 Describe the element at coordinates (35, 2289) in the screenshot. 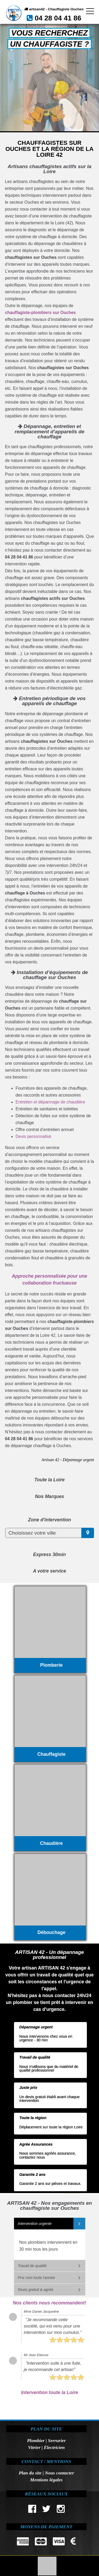

I see `Devis gratuit & agréé` at that location.